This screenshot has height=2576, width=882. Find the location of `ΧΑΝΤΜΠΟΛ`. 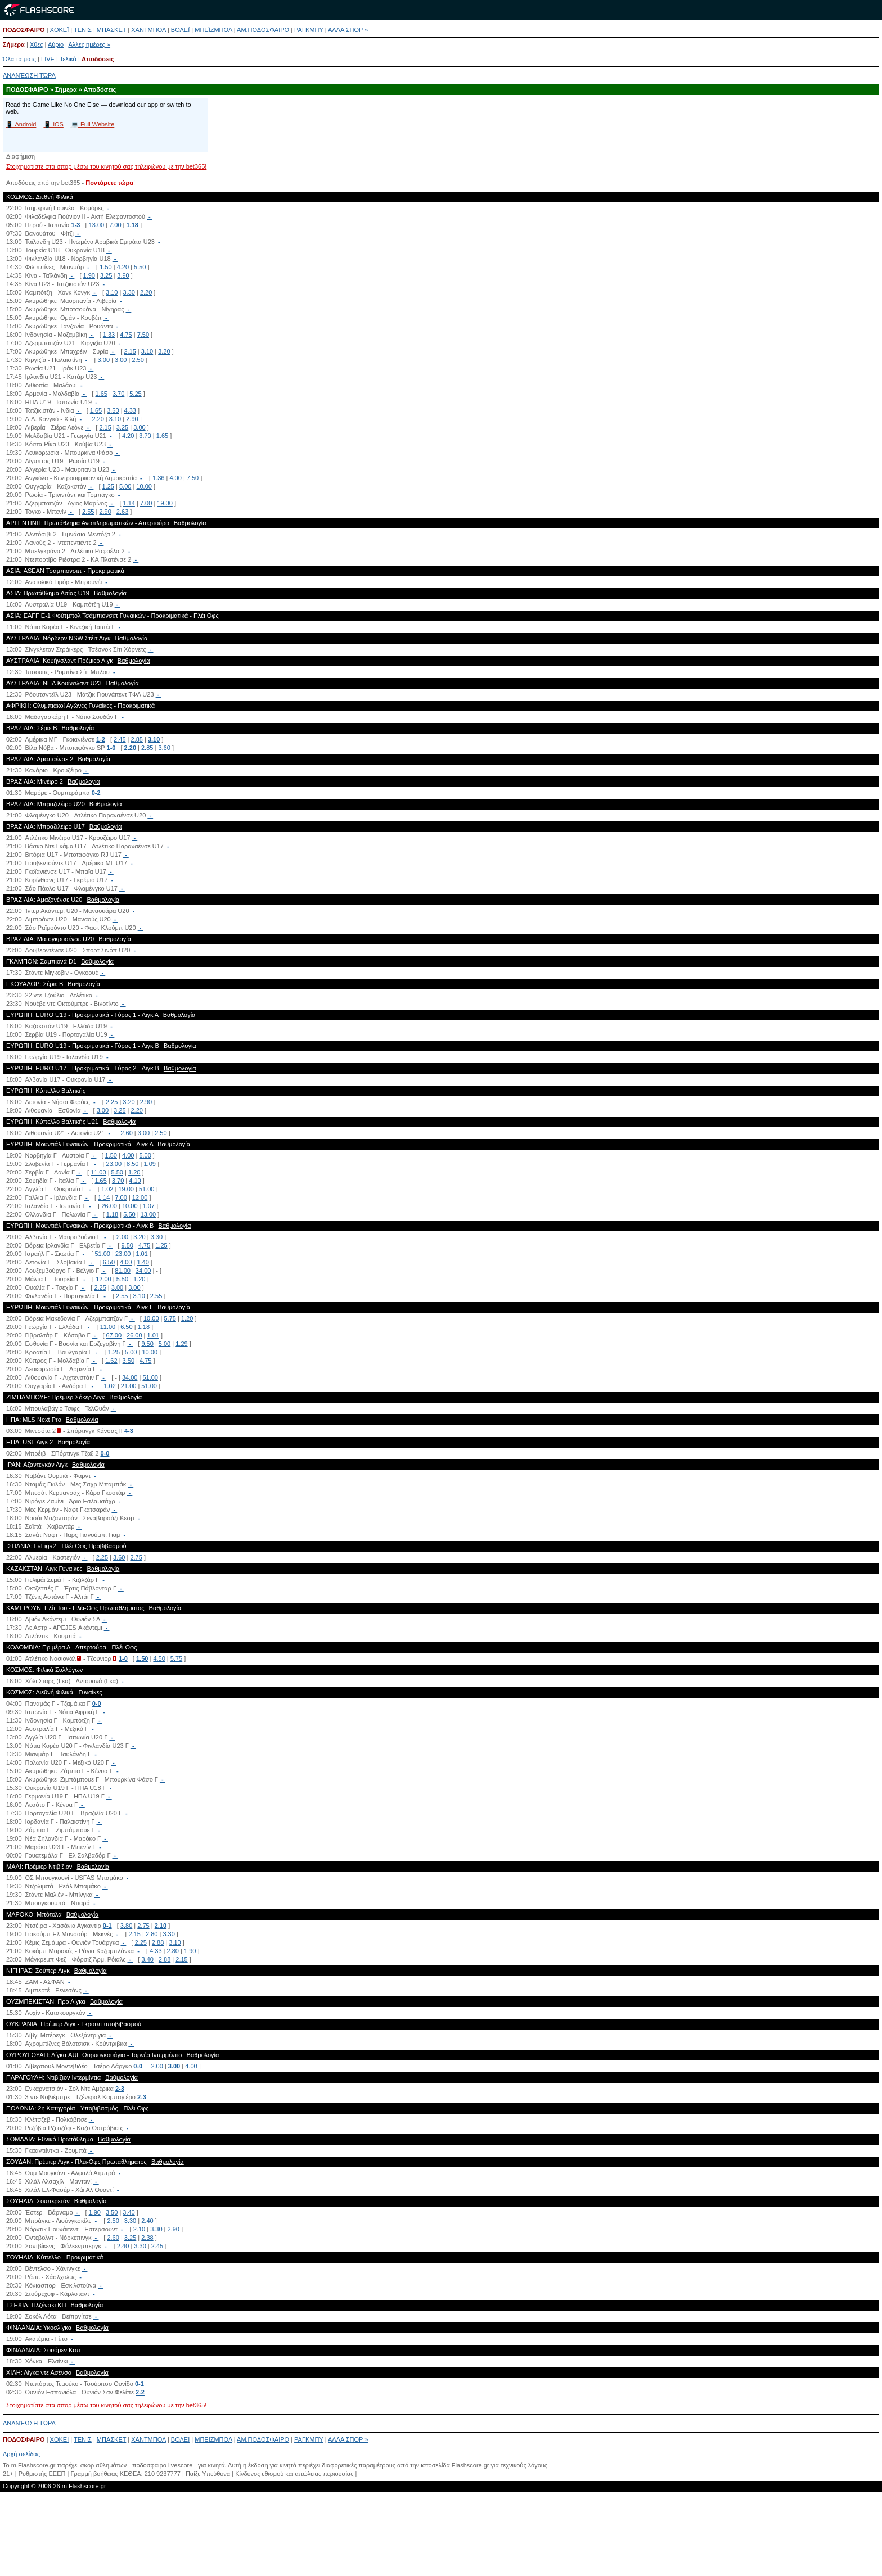

ΧΑΝΤΜΠΟΛ is located at coordinates (148, 29).